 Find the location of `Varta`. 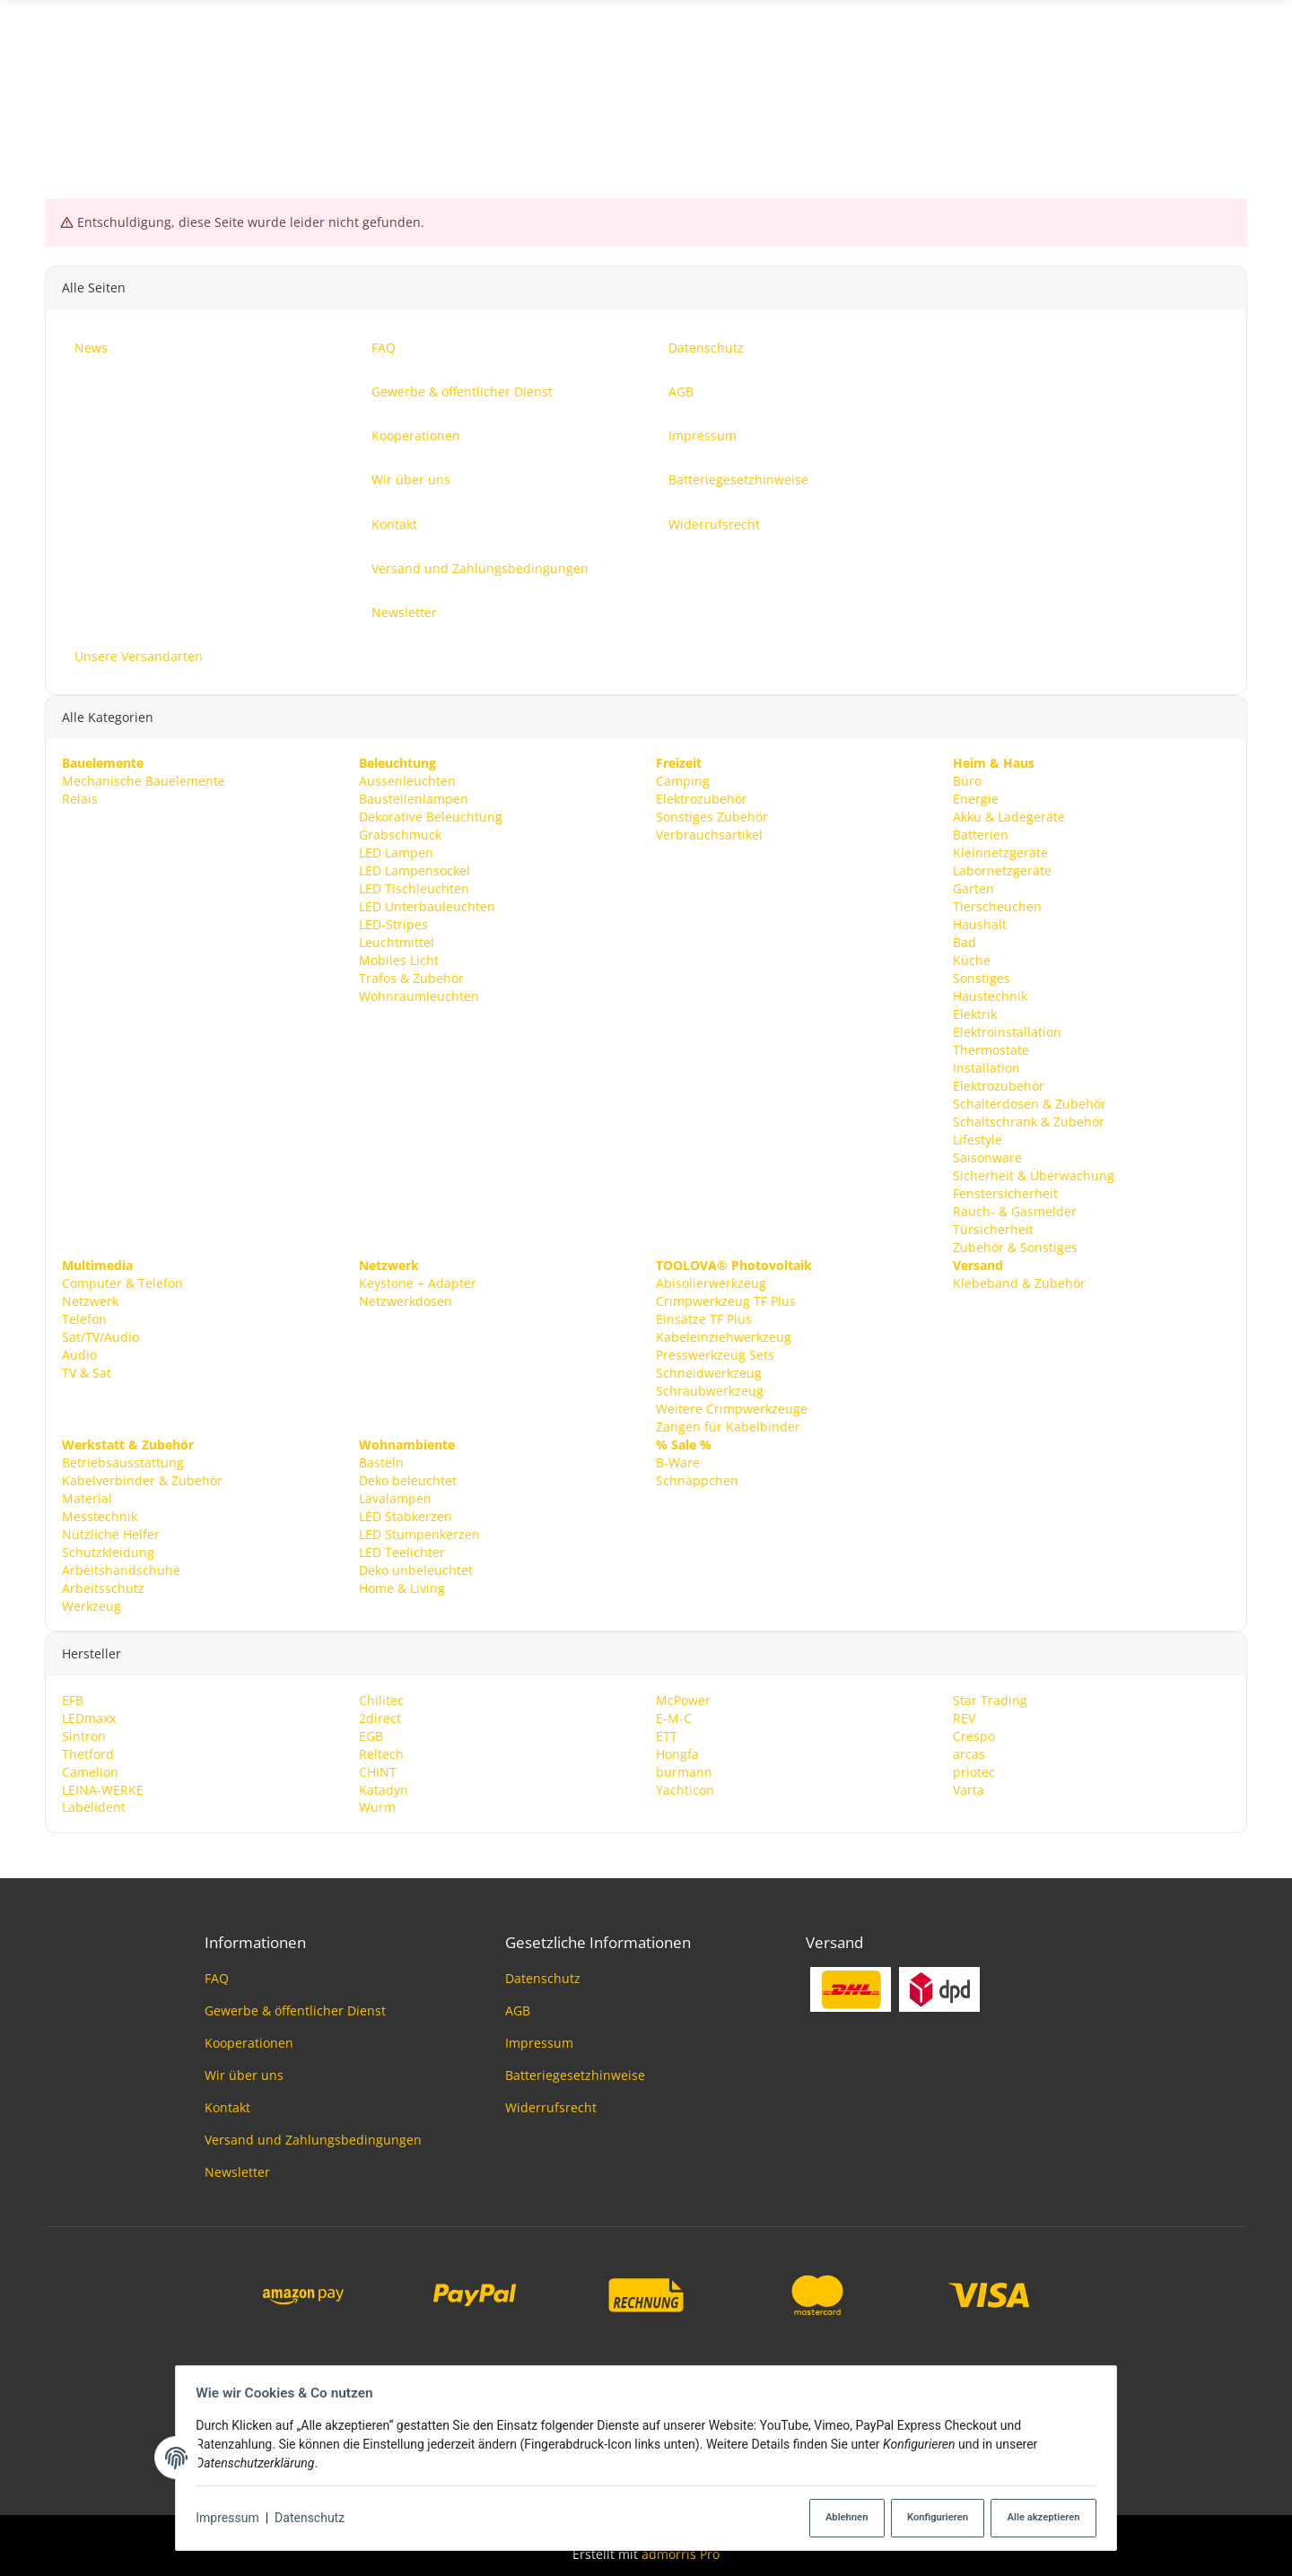

Varta is located at coordinates (968, 1788).